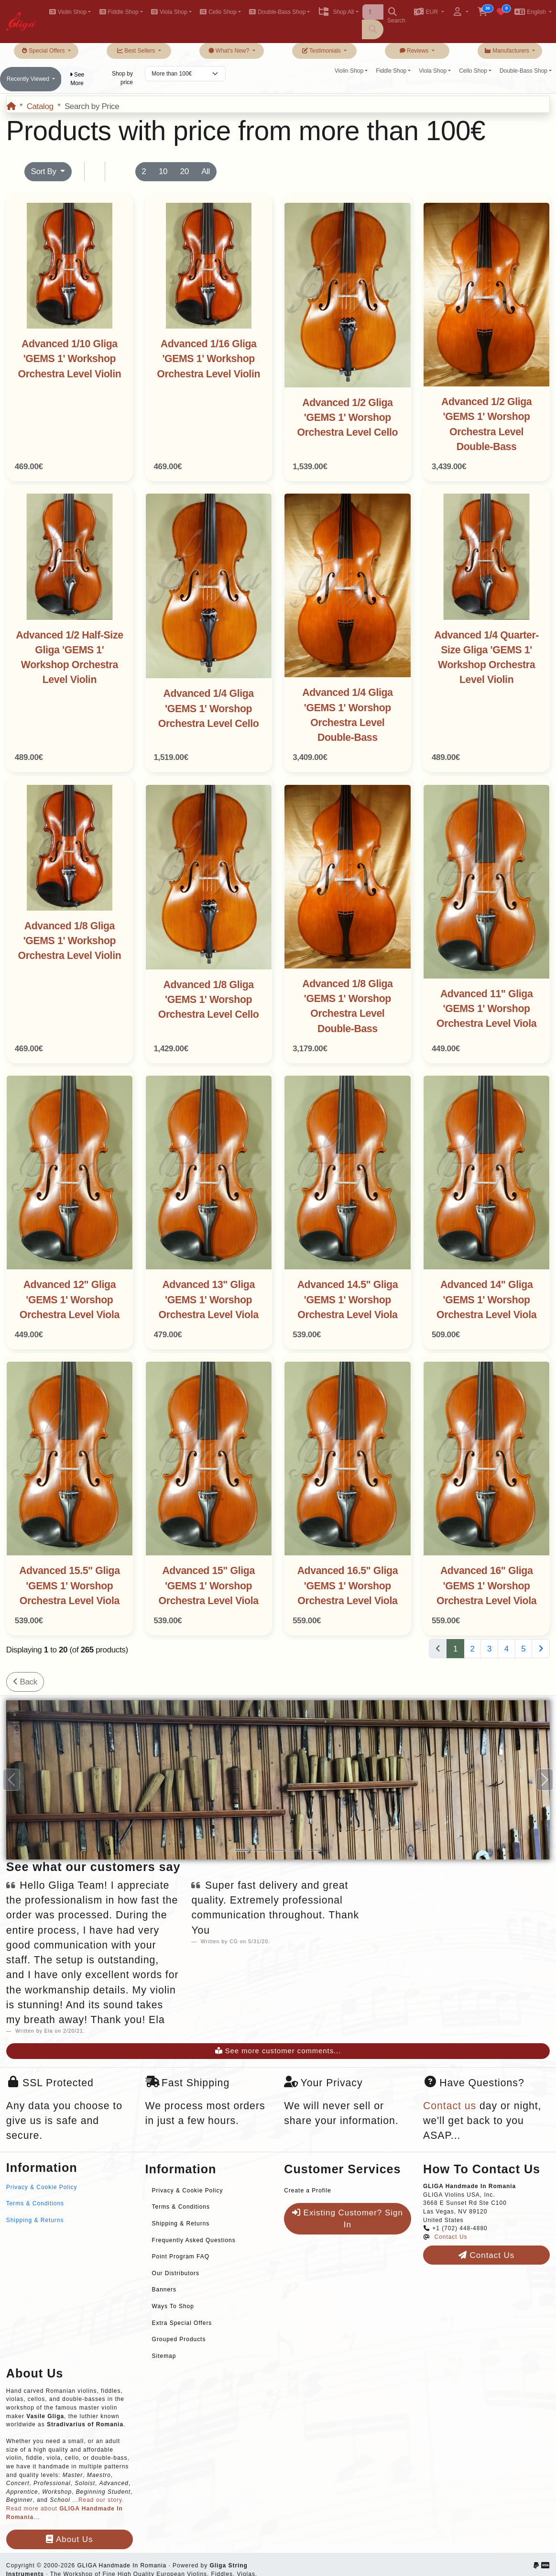  What do you see at coordinates (25, 1681) in the screenshot?
I see `Back` at bounding box center [25, 1681].